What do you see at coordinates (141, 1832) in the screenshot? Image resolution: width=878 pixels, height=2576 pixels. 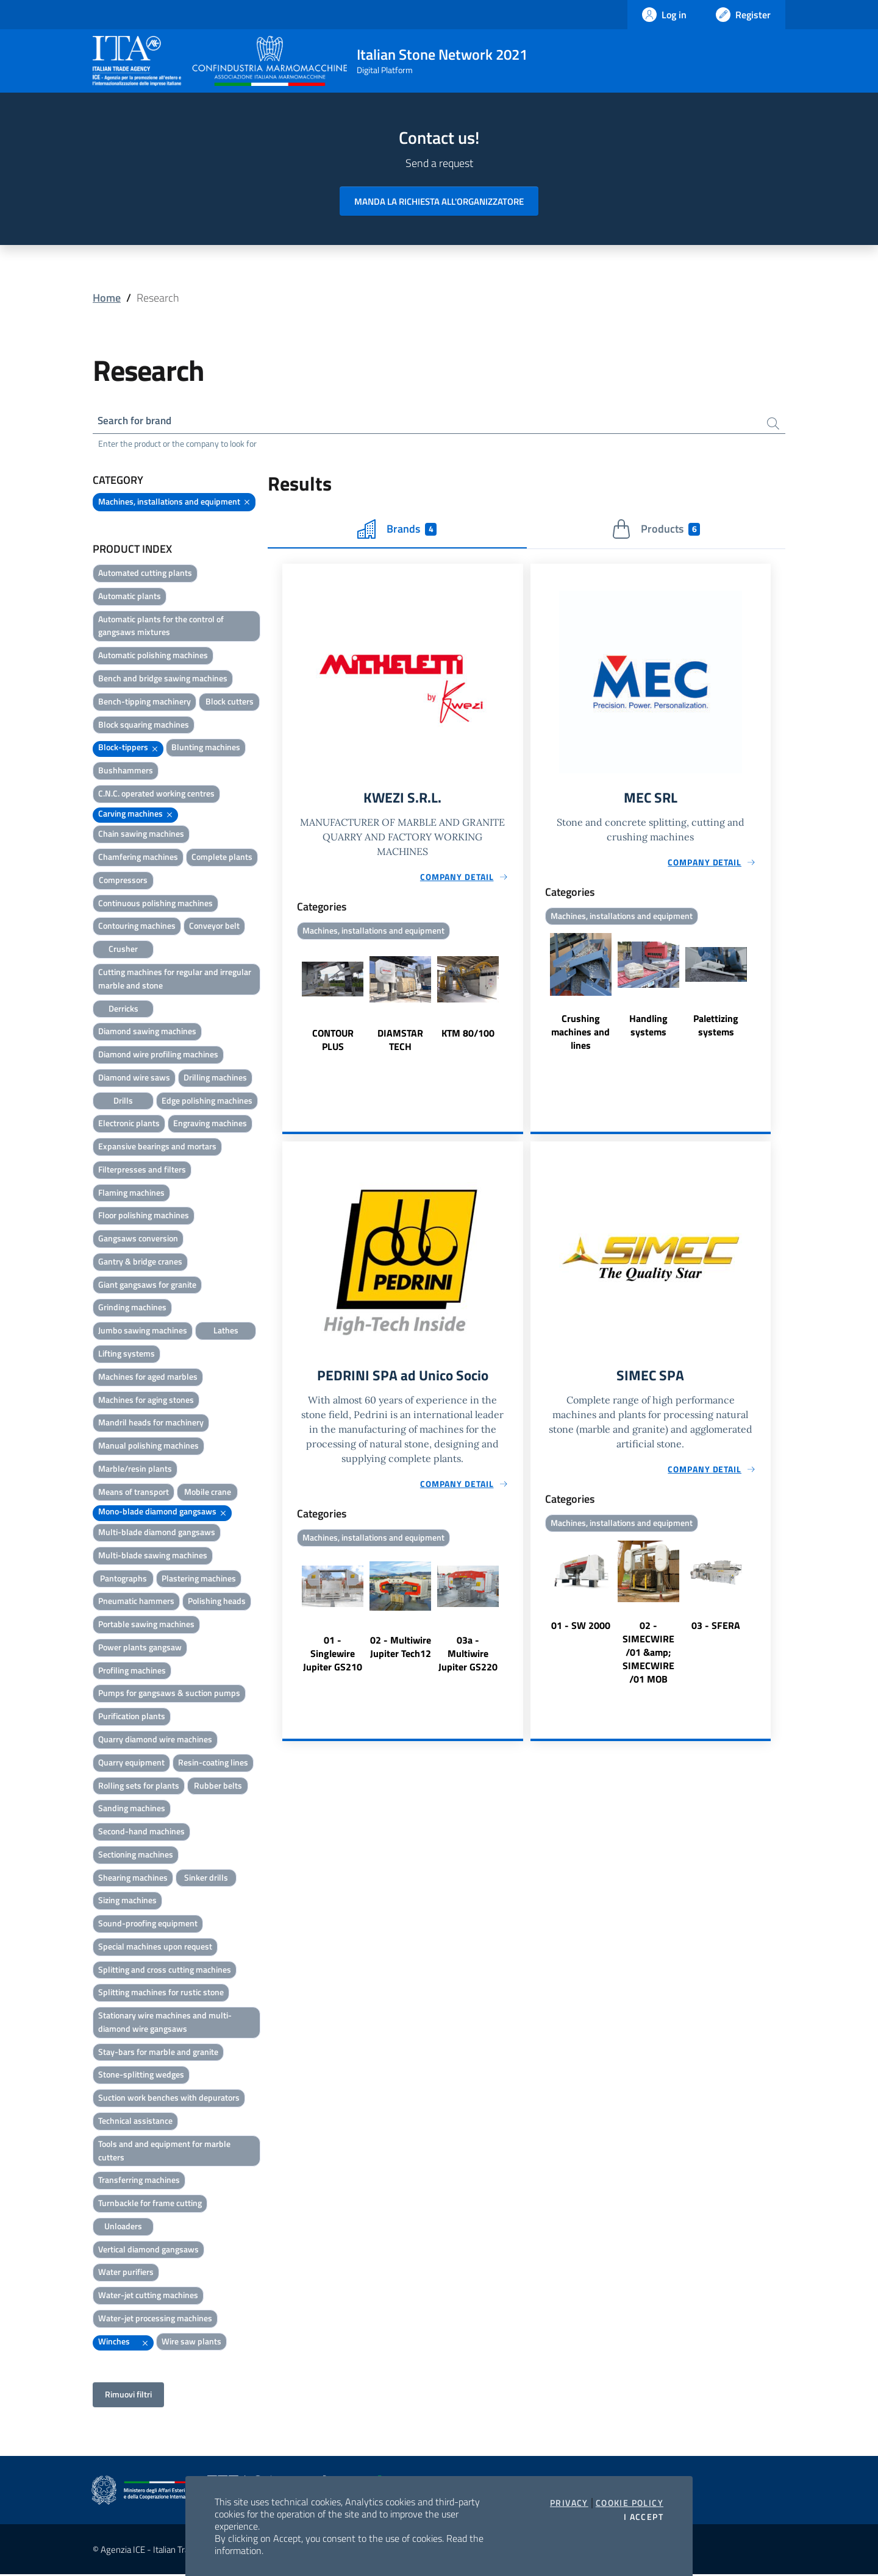 I see `Second-hand machines` at bounding box center [141, 1832].